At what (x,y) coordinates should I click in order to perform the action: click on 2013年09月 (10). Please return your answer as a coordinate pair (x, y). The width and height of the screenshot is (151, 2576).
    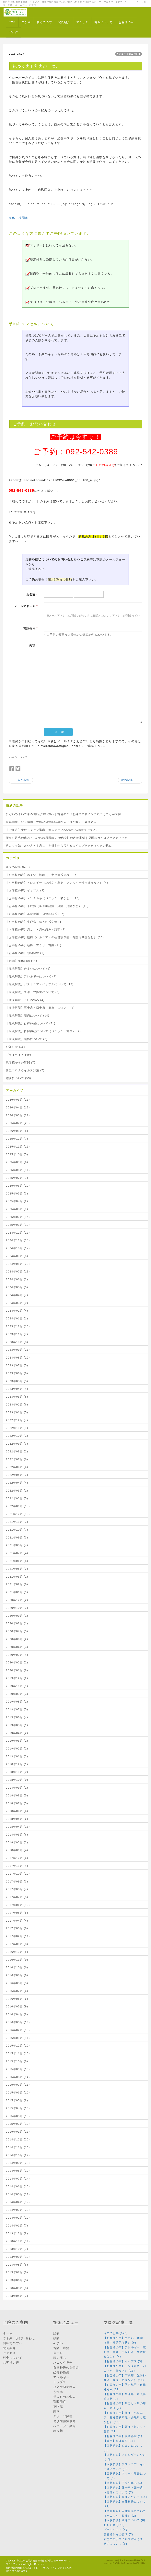
    Looking at the image, I should click on (18, 2256).